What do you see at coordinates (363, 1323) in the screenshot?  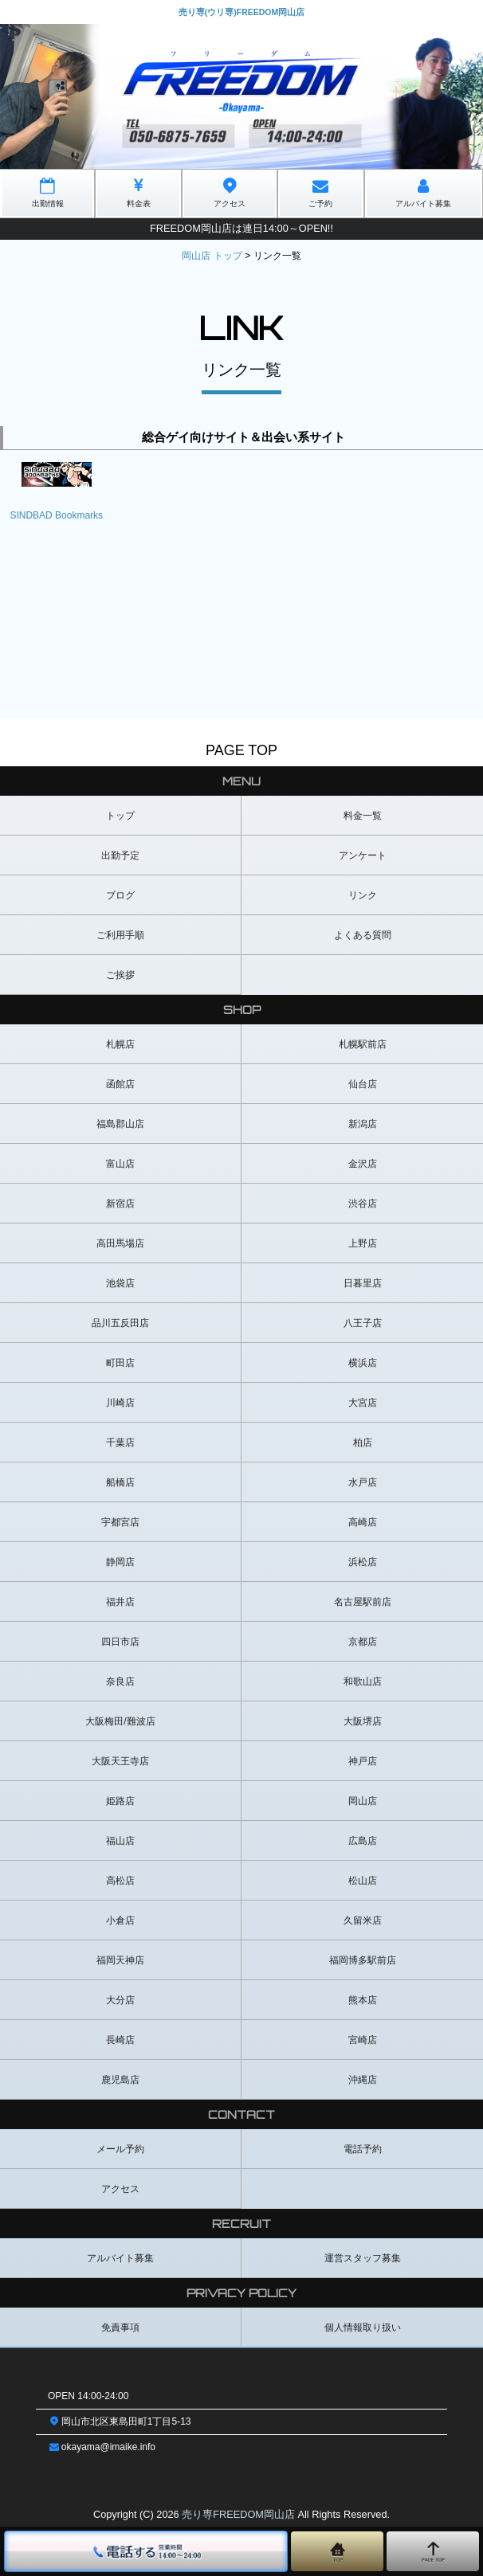 I see `八王子店` at bounding box center [363, 1323].